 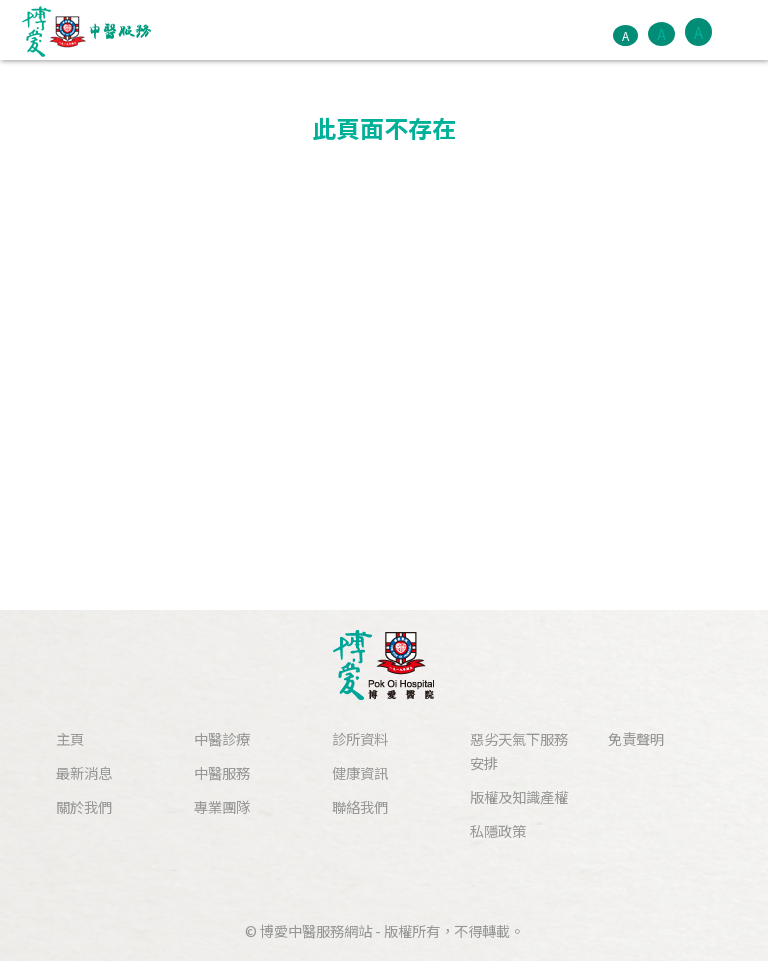 I want to click on 健康資訊, so click(x=360, y=772).